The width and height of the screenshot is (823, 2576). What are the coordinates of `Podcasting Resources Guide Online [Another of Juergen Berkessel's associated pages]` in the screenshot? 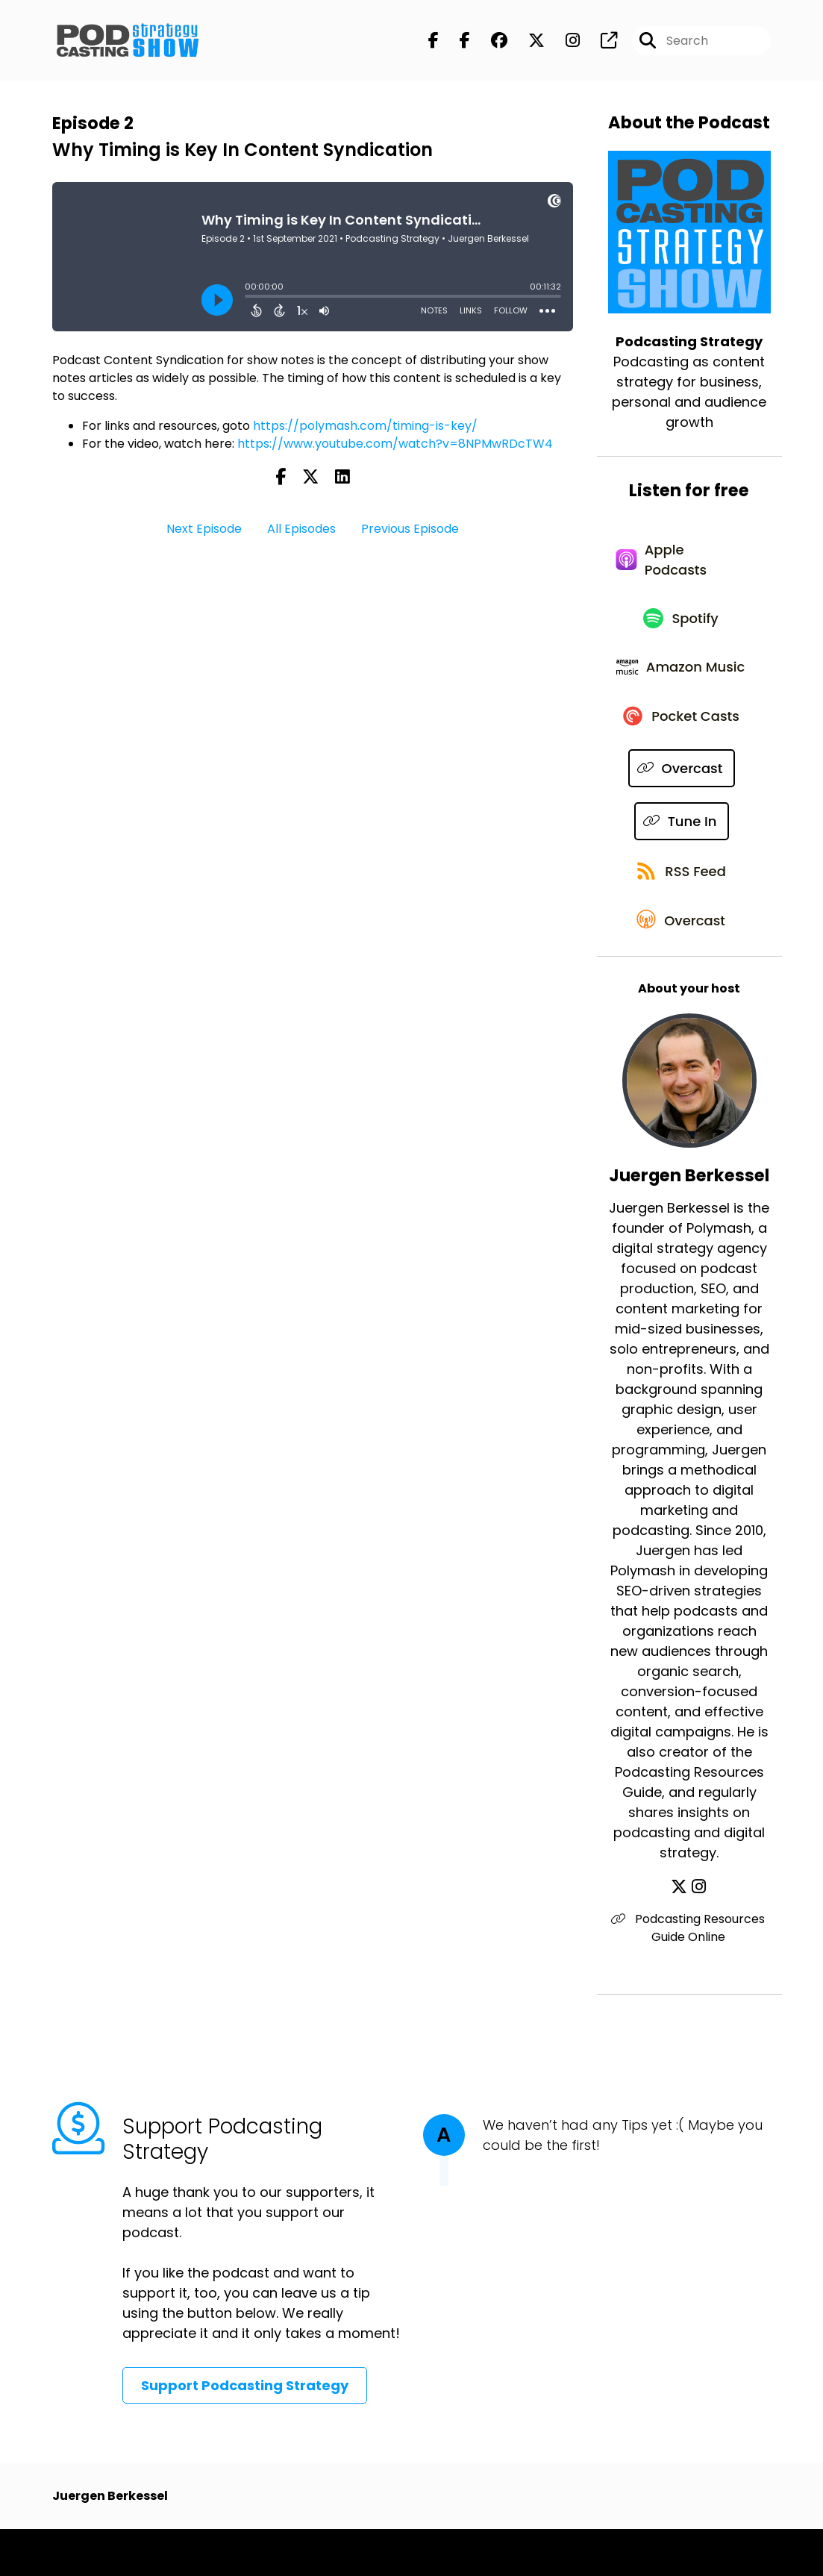 It's located at (689, 1974).